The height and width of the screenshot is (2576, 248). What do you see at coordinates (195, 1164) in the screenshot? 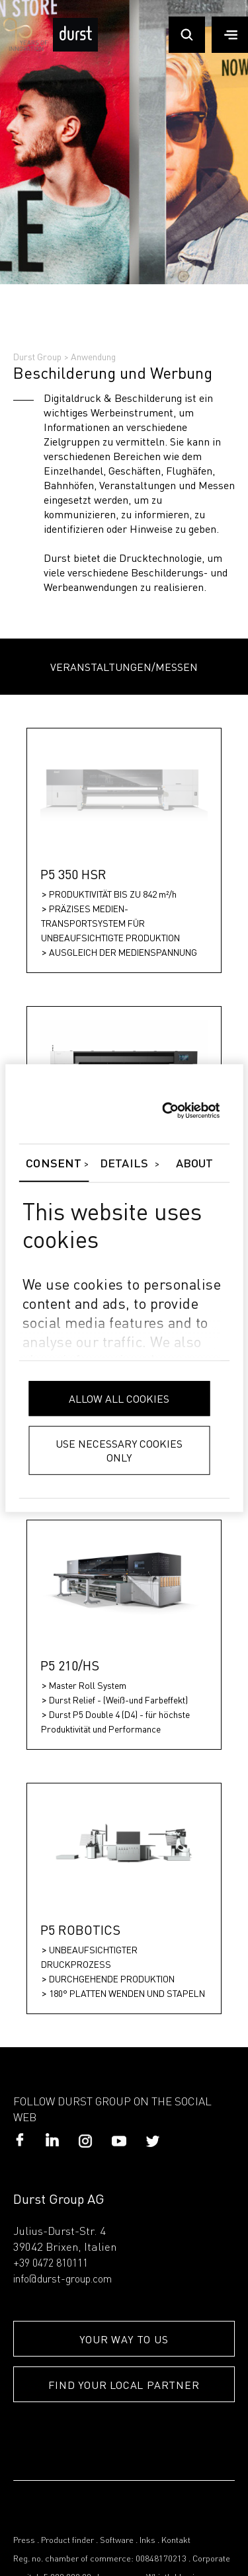
I see `About [tab]` at bounding box center [195, 1164].